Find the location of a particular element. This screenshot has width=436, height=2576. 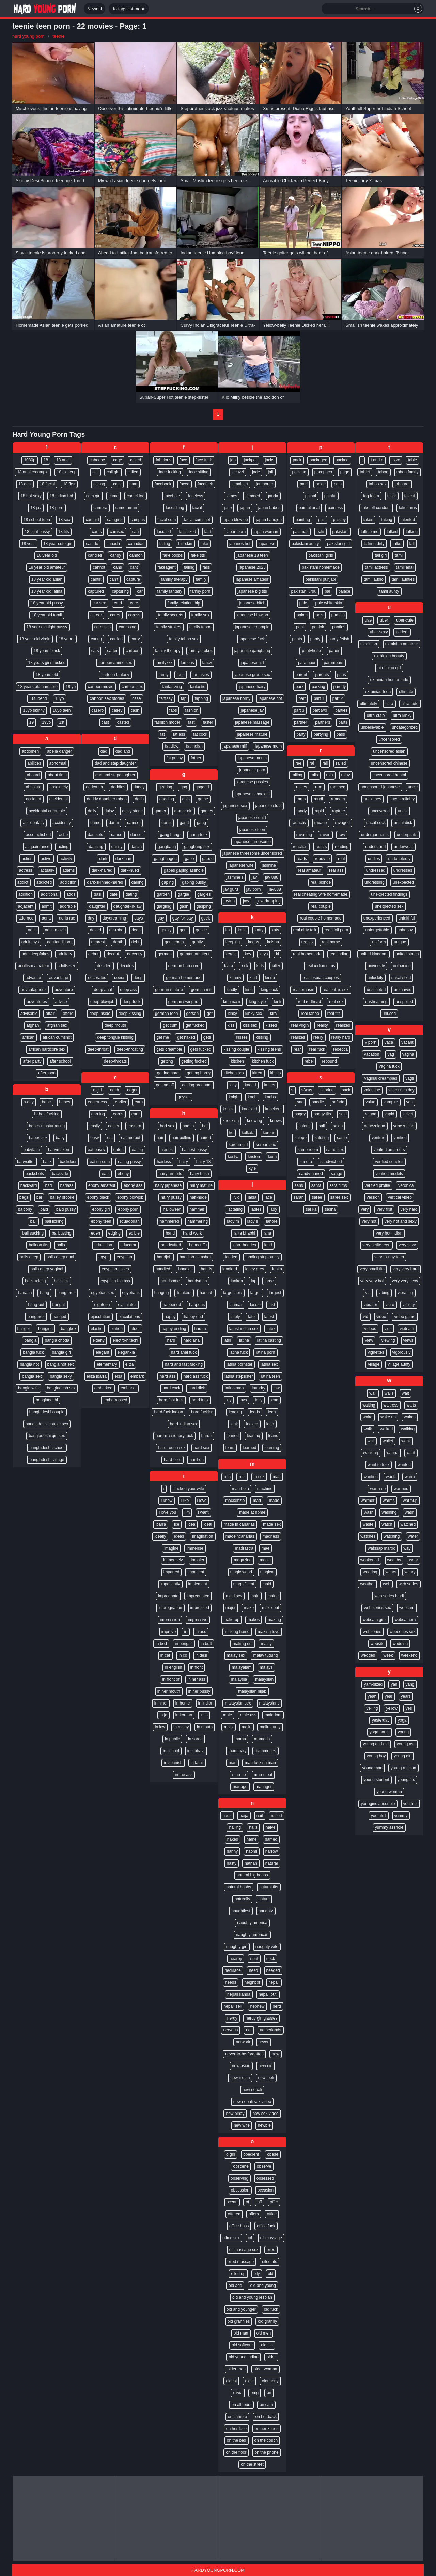

king cock is located at coordinates (269, 989).